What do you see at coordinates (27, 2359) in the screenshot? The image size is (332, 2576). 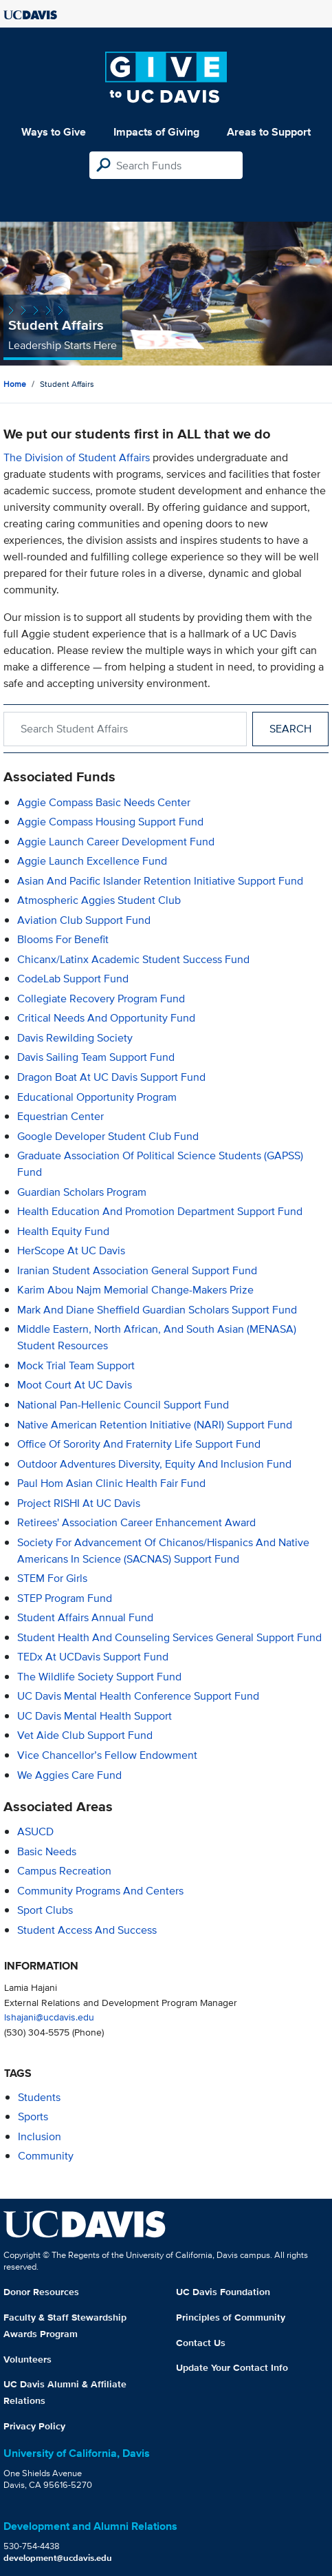 I see `Volunteers` at bounding box center [27, 2359].